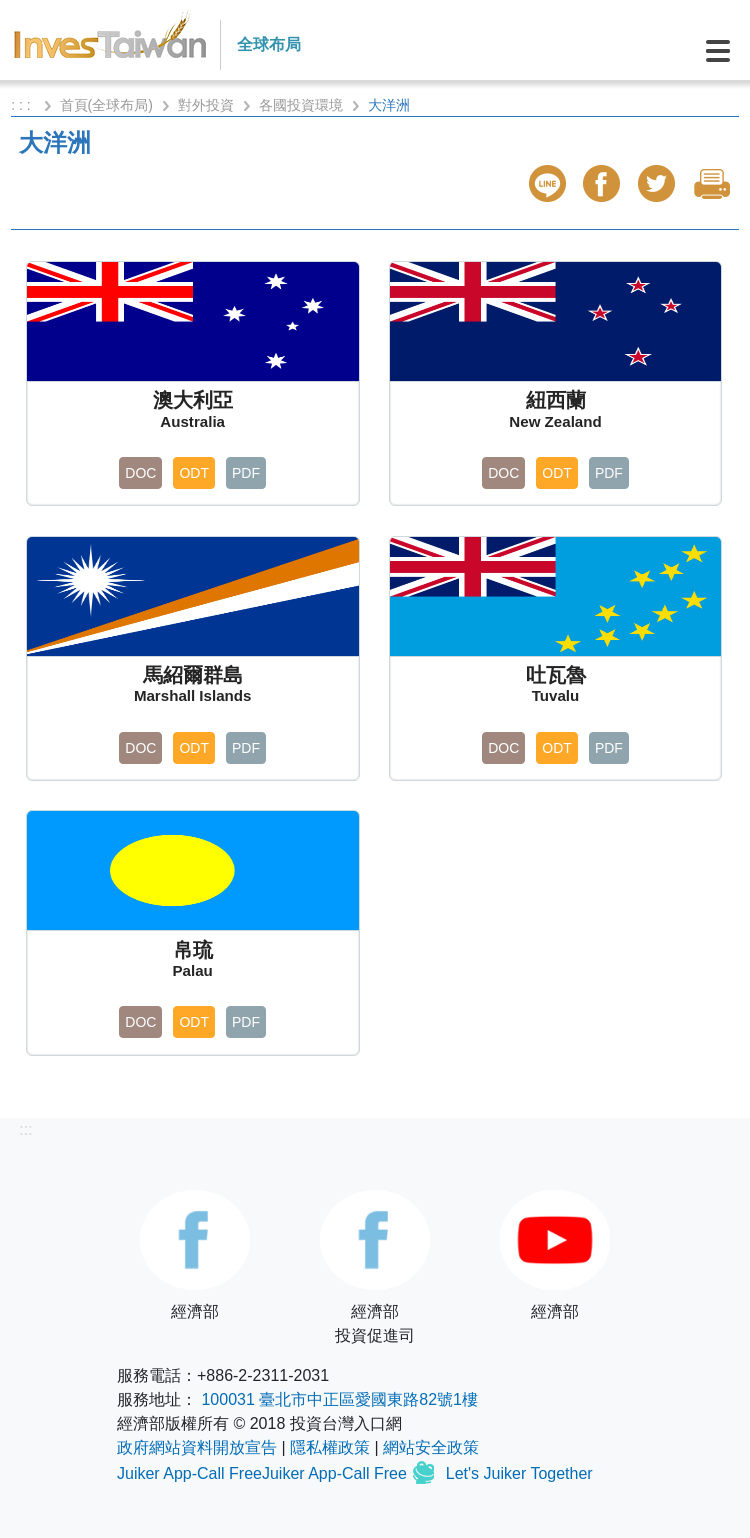 This screenshot has width=750, height=1538. I want to click on 政府網站資料開放宣告, so click(197, 1447).